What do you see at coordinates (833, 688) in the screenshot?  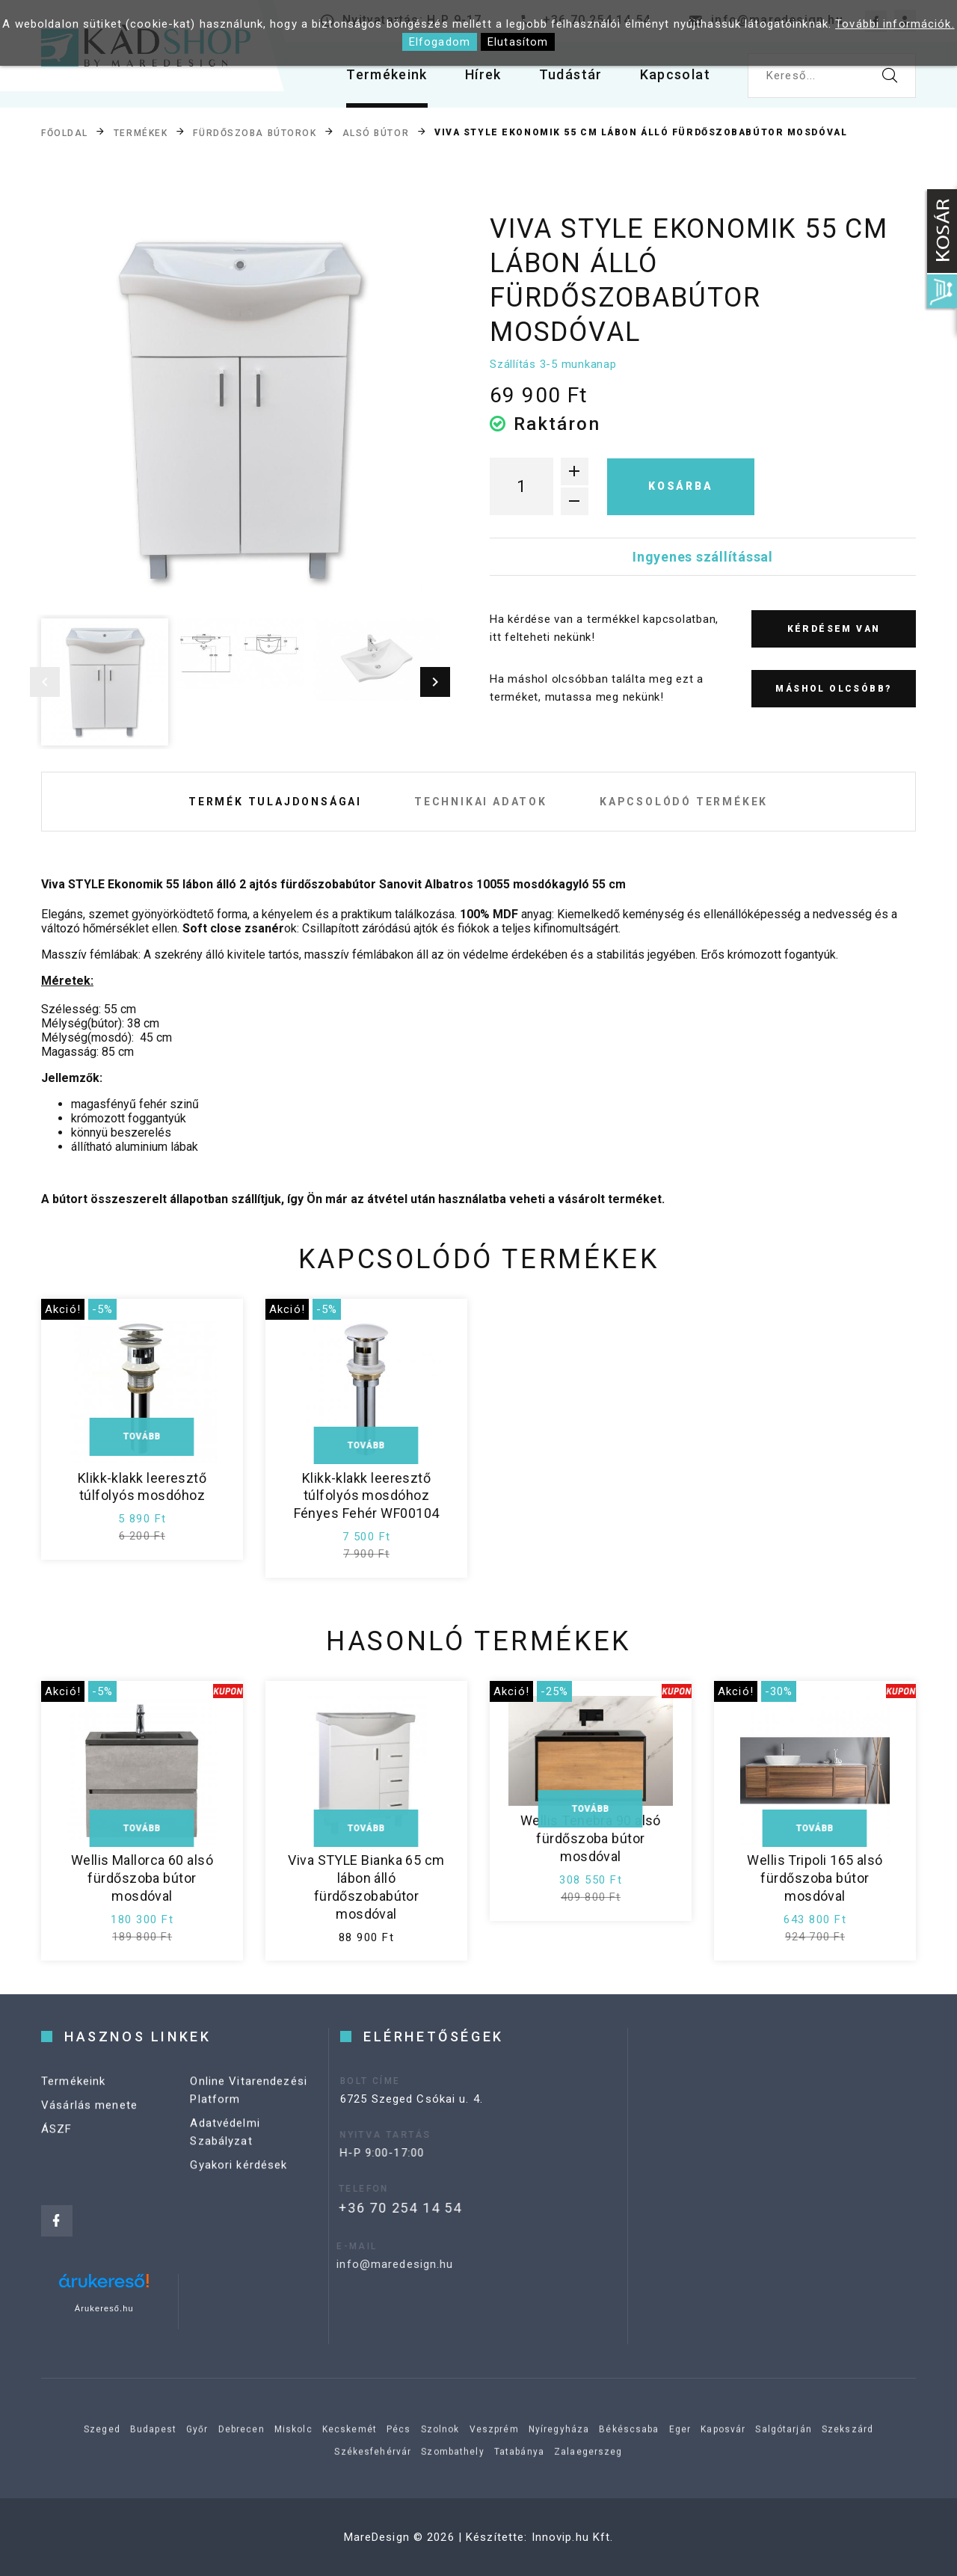 I see `Máshol olcsóbb?` at bounding box center [833, 688].